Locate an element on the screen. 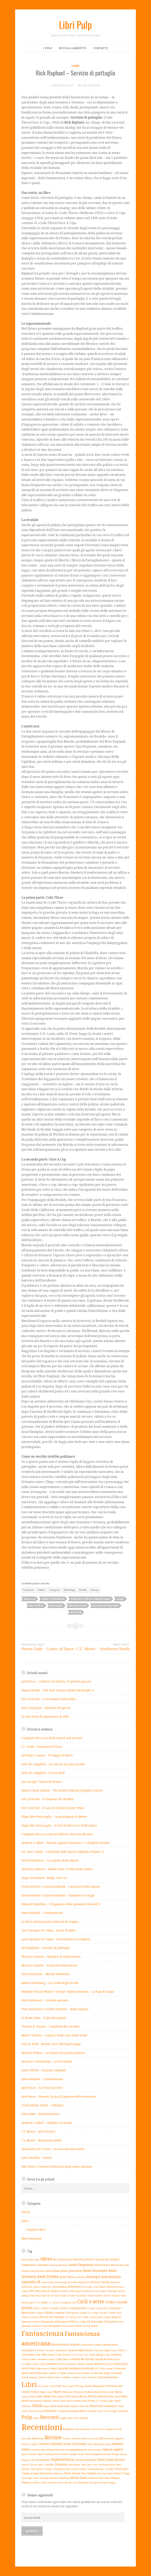  Fantascienza italiana is located at coordinates (91, 2344).